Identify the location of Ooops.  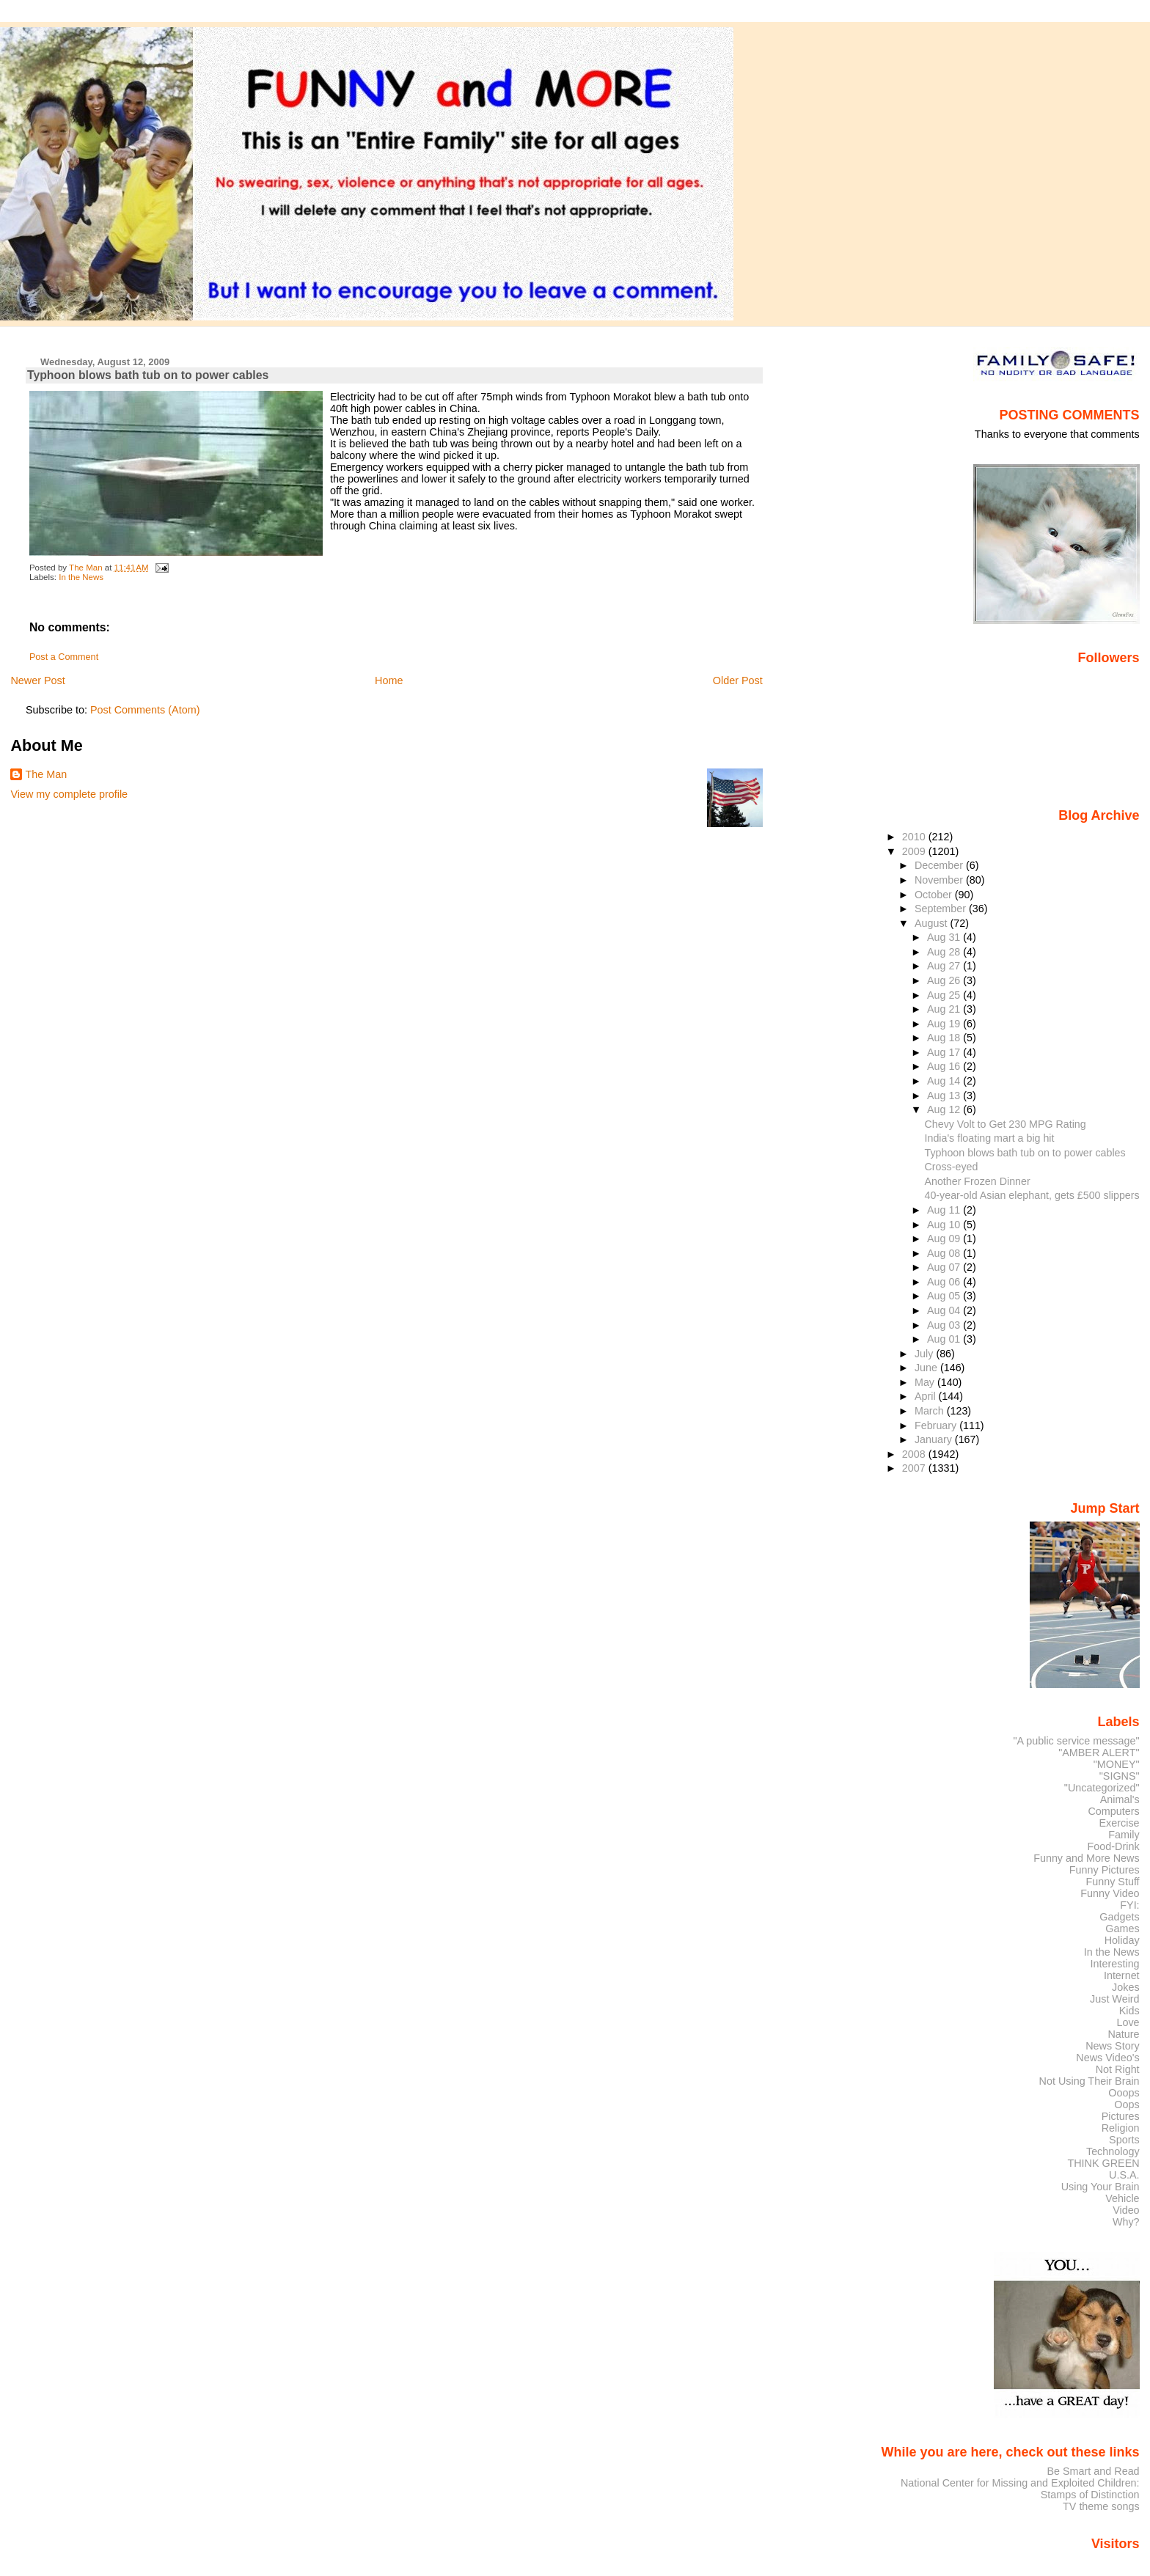
(1123, 2093).